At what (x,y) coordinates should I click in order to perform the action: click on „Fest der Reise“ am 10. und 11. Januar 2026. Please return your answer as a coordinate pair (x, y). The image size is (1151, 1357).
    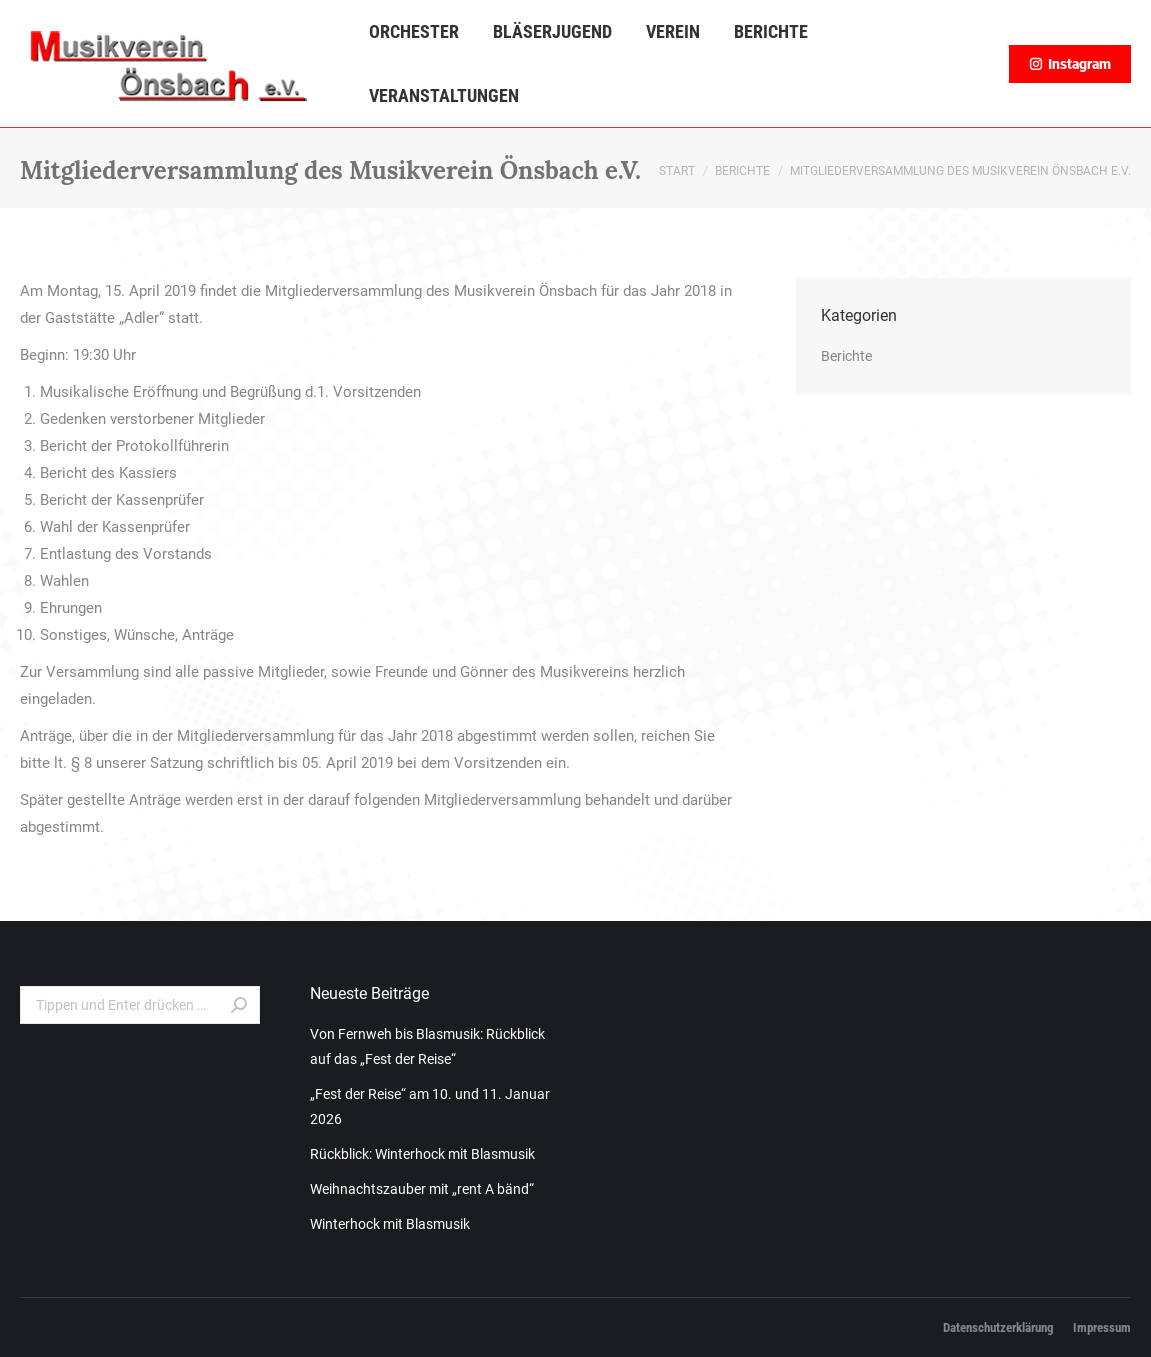
    Looking at the image, I should click on (430, 1106).